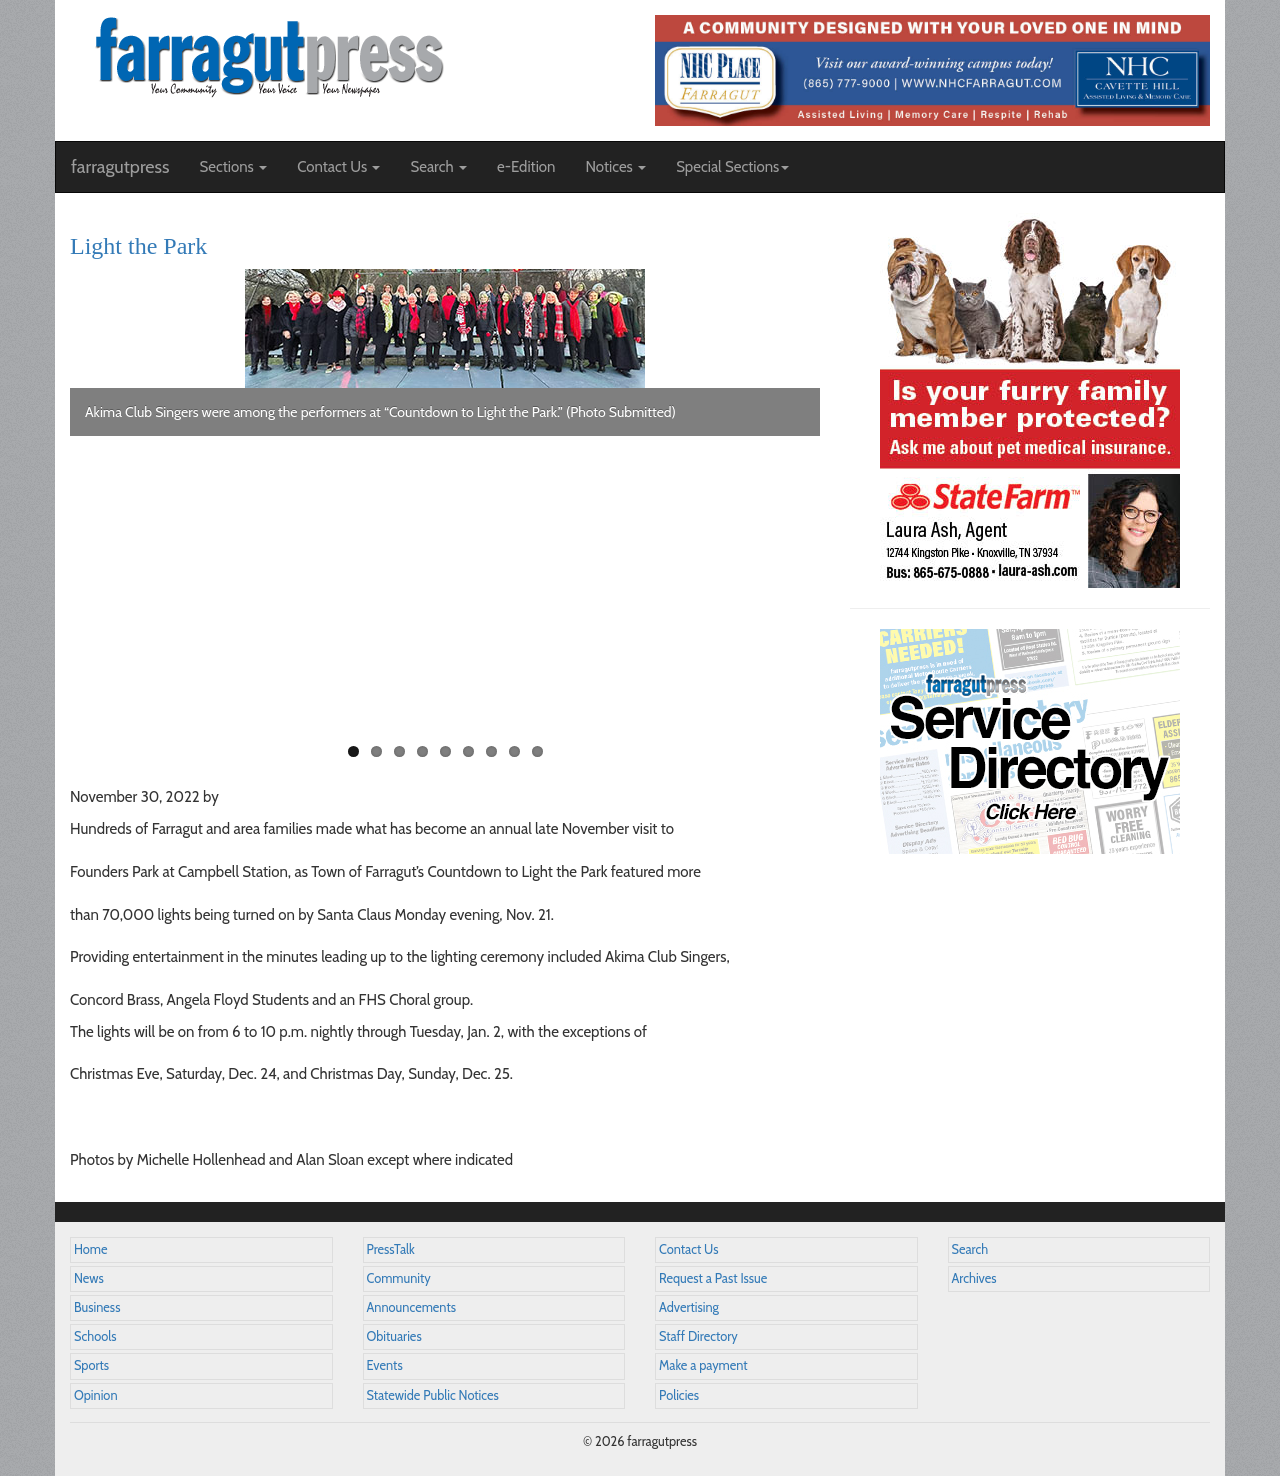 The image size is (1280, 1476). Describe the element at coordinates (385, 1365) in the screenshot. I see `Events` at that location.